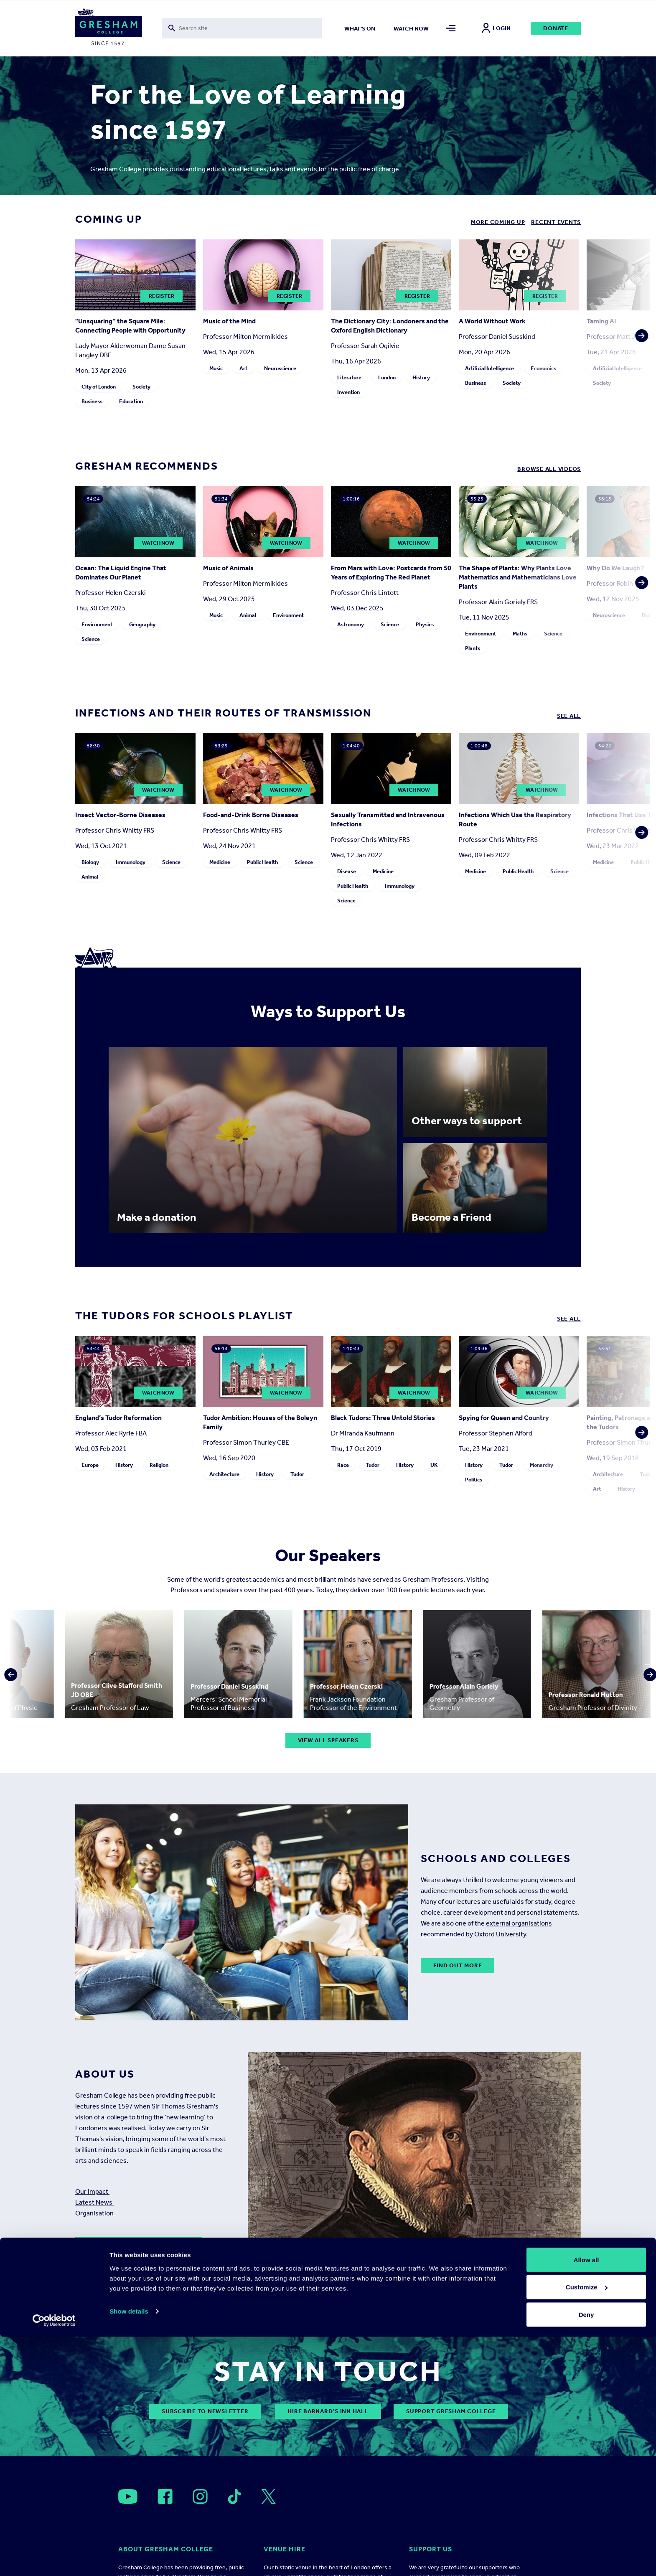 The image size is (656, 2576). I want to click on Animal, so click(247, 615).